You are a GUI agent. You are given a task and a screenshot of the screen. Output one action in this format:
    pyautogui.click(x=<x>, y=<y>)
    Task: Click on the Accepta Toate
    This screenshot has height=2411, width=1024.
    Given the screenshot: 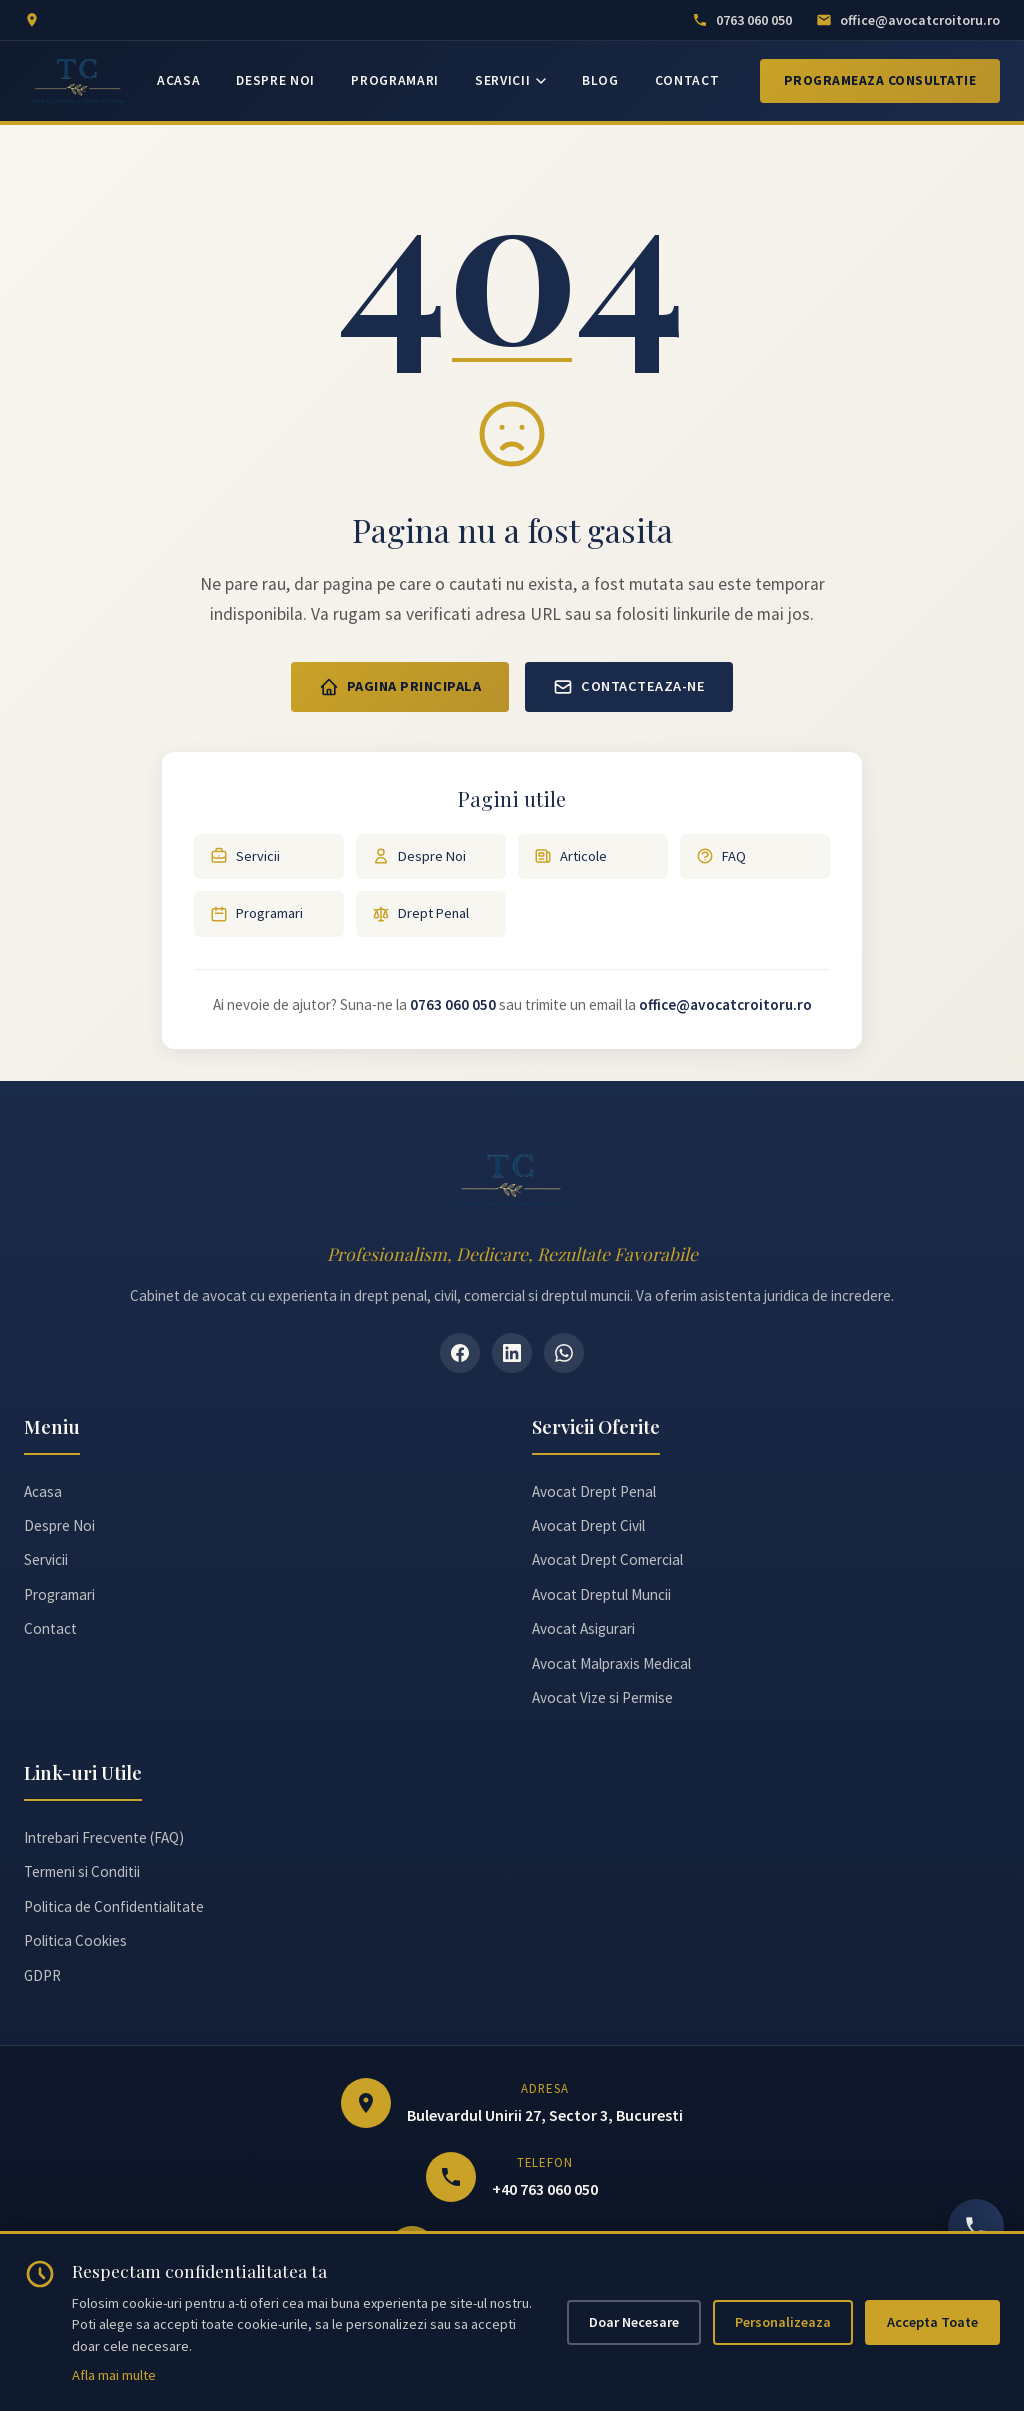 What is the action you would take?
    pyautogui.click(x=932, y=2322)
    